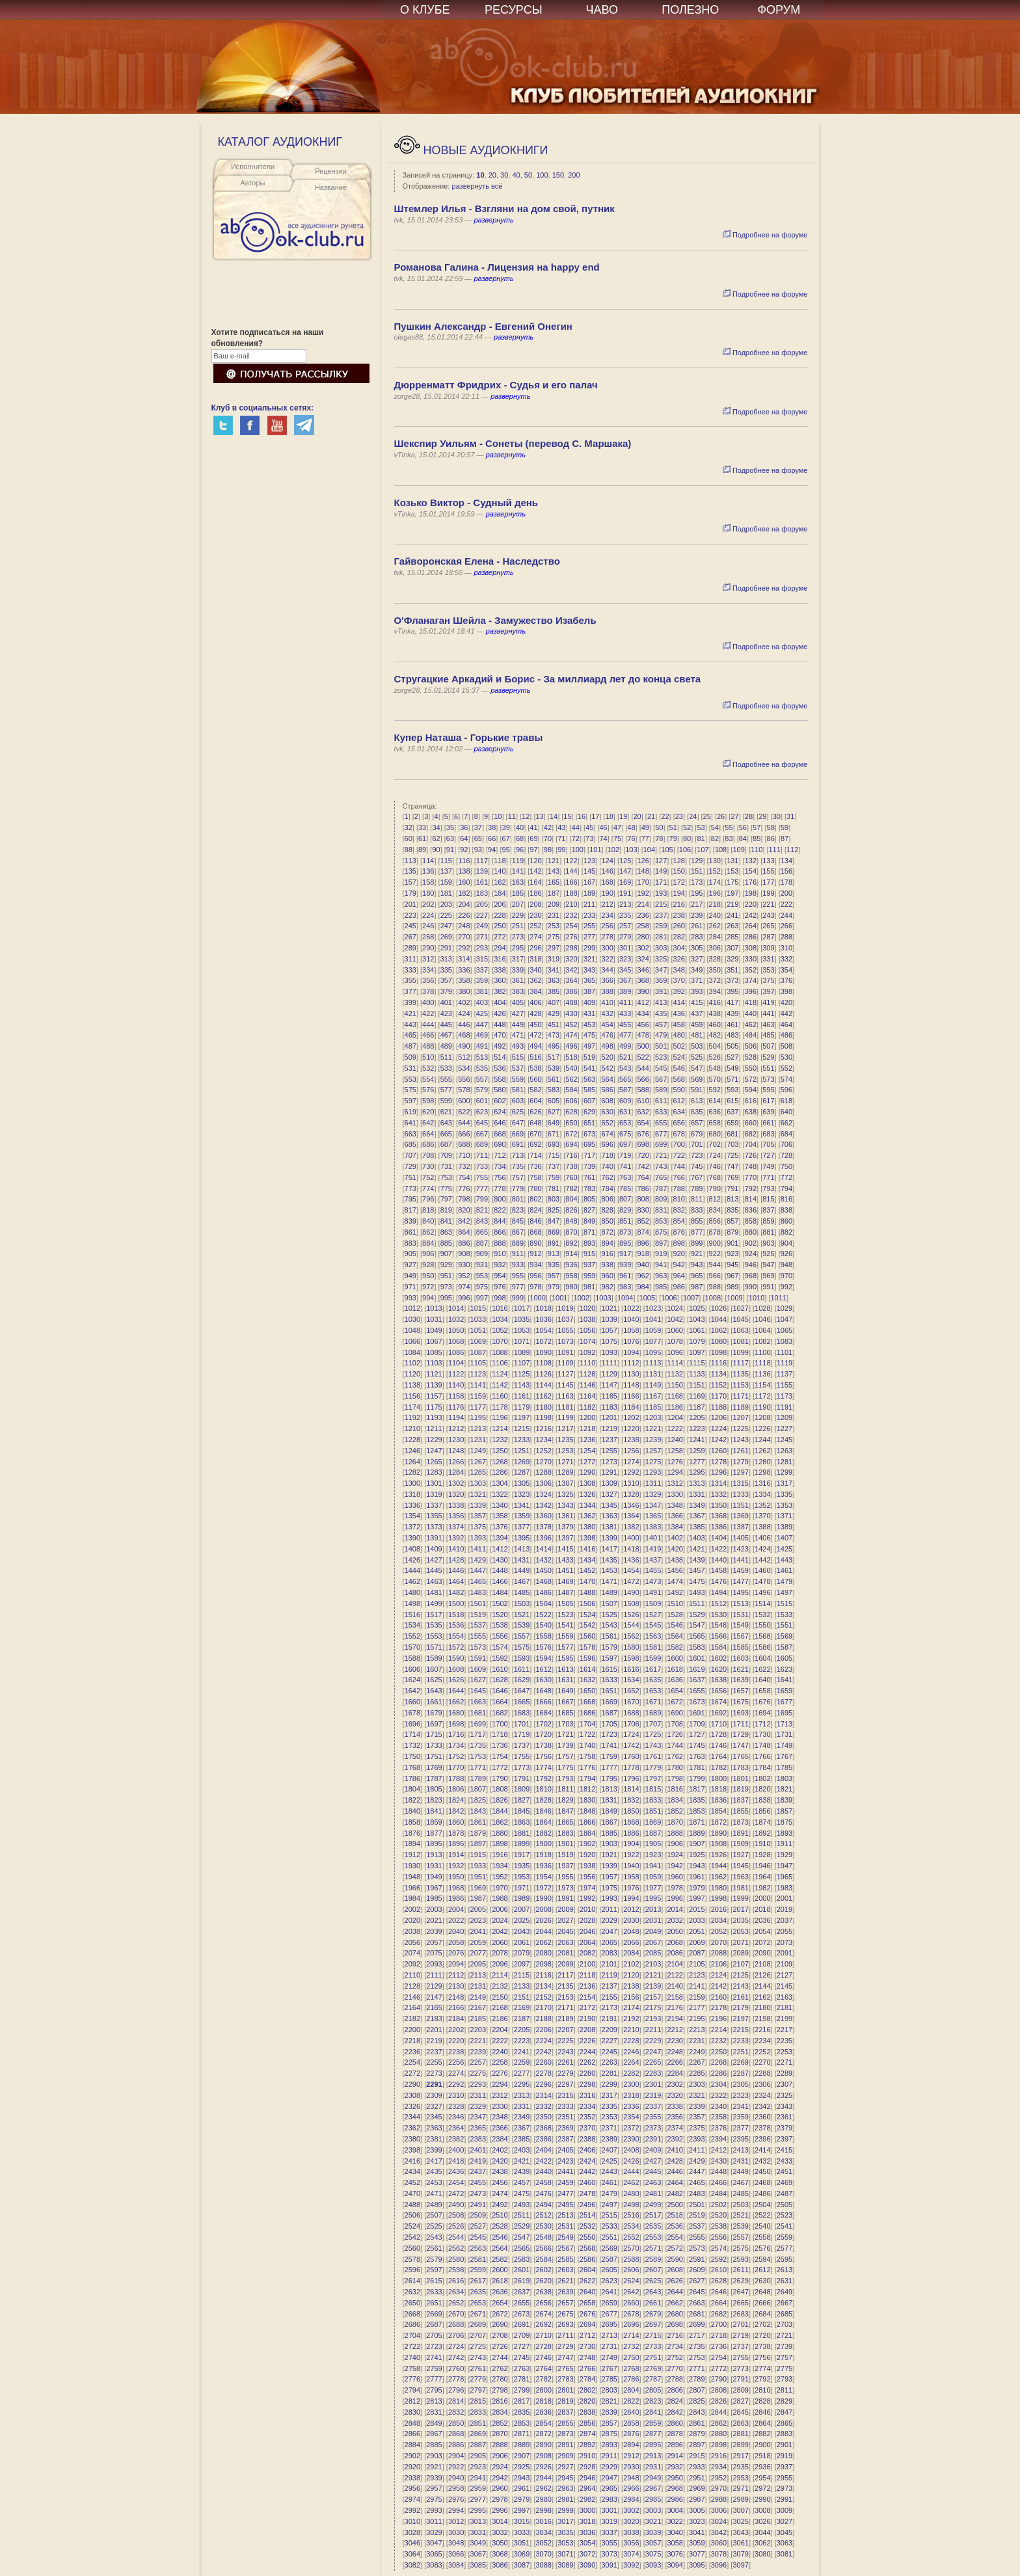 This screenshot has width=1020, height=2576. Describe the element at coordinates (679, 948) in the screenshot. I see `304` at that location.